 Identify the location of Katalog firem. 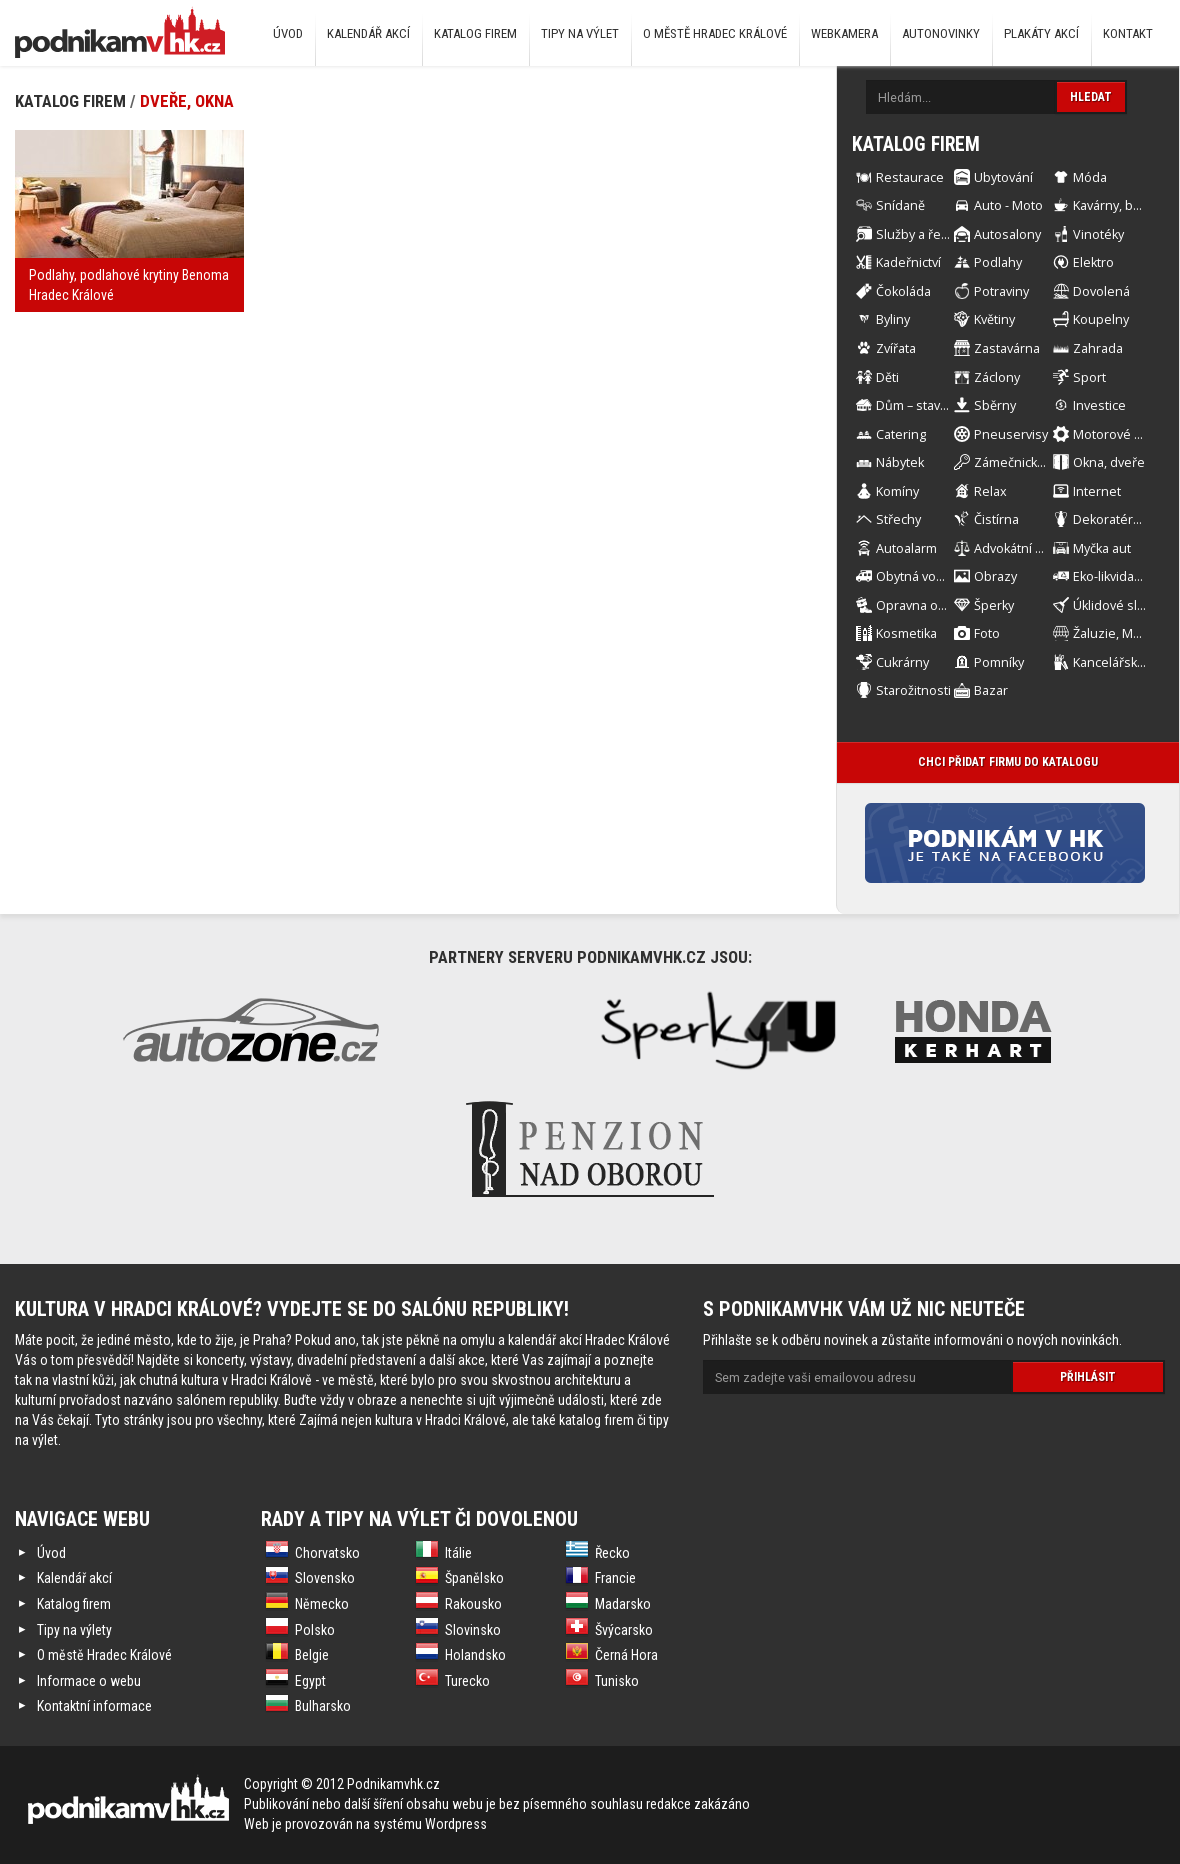
(475, 33).